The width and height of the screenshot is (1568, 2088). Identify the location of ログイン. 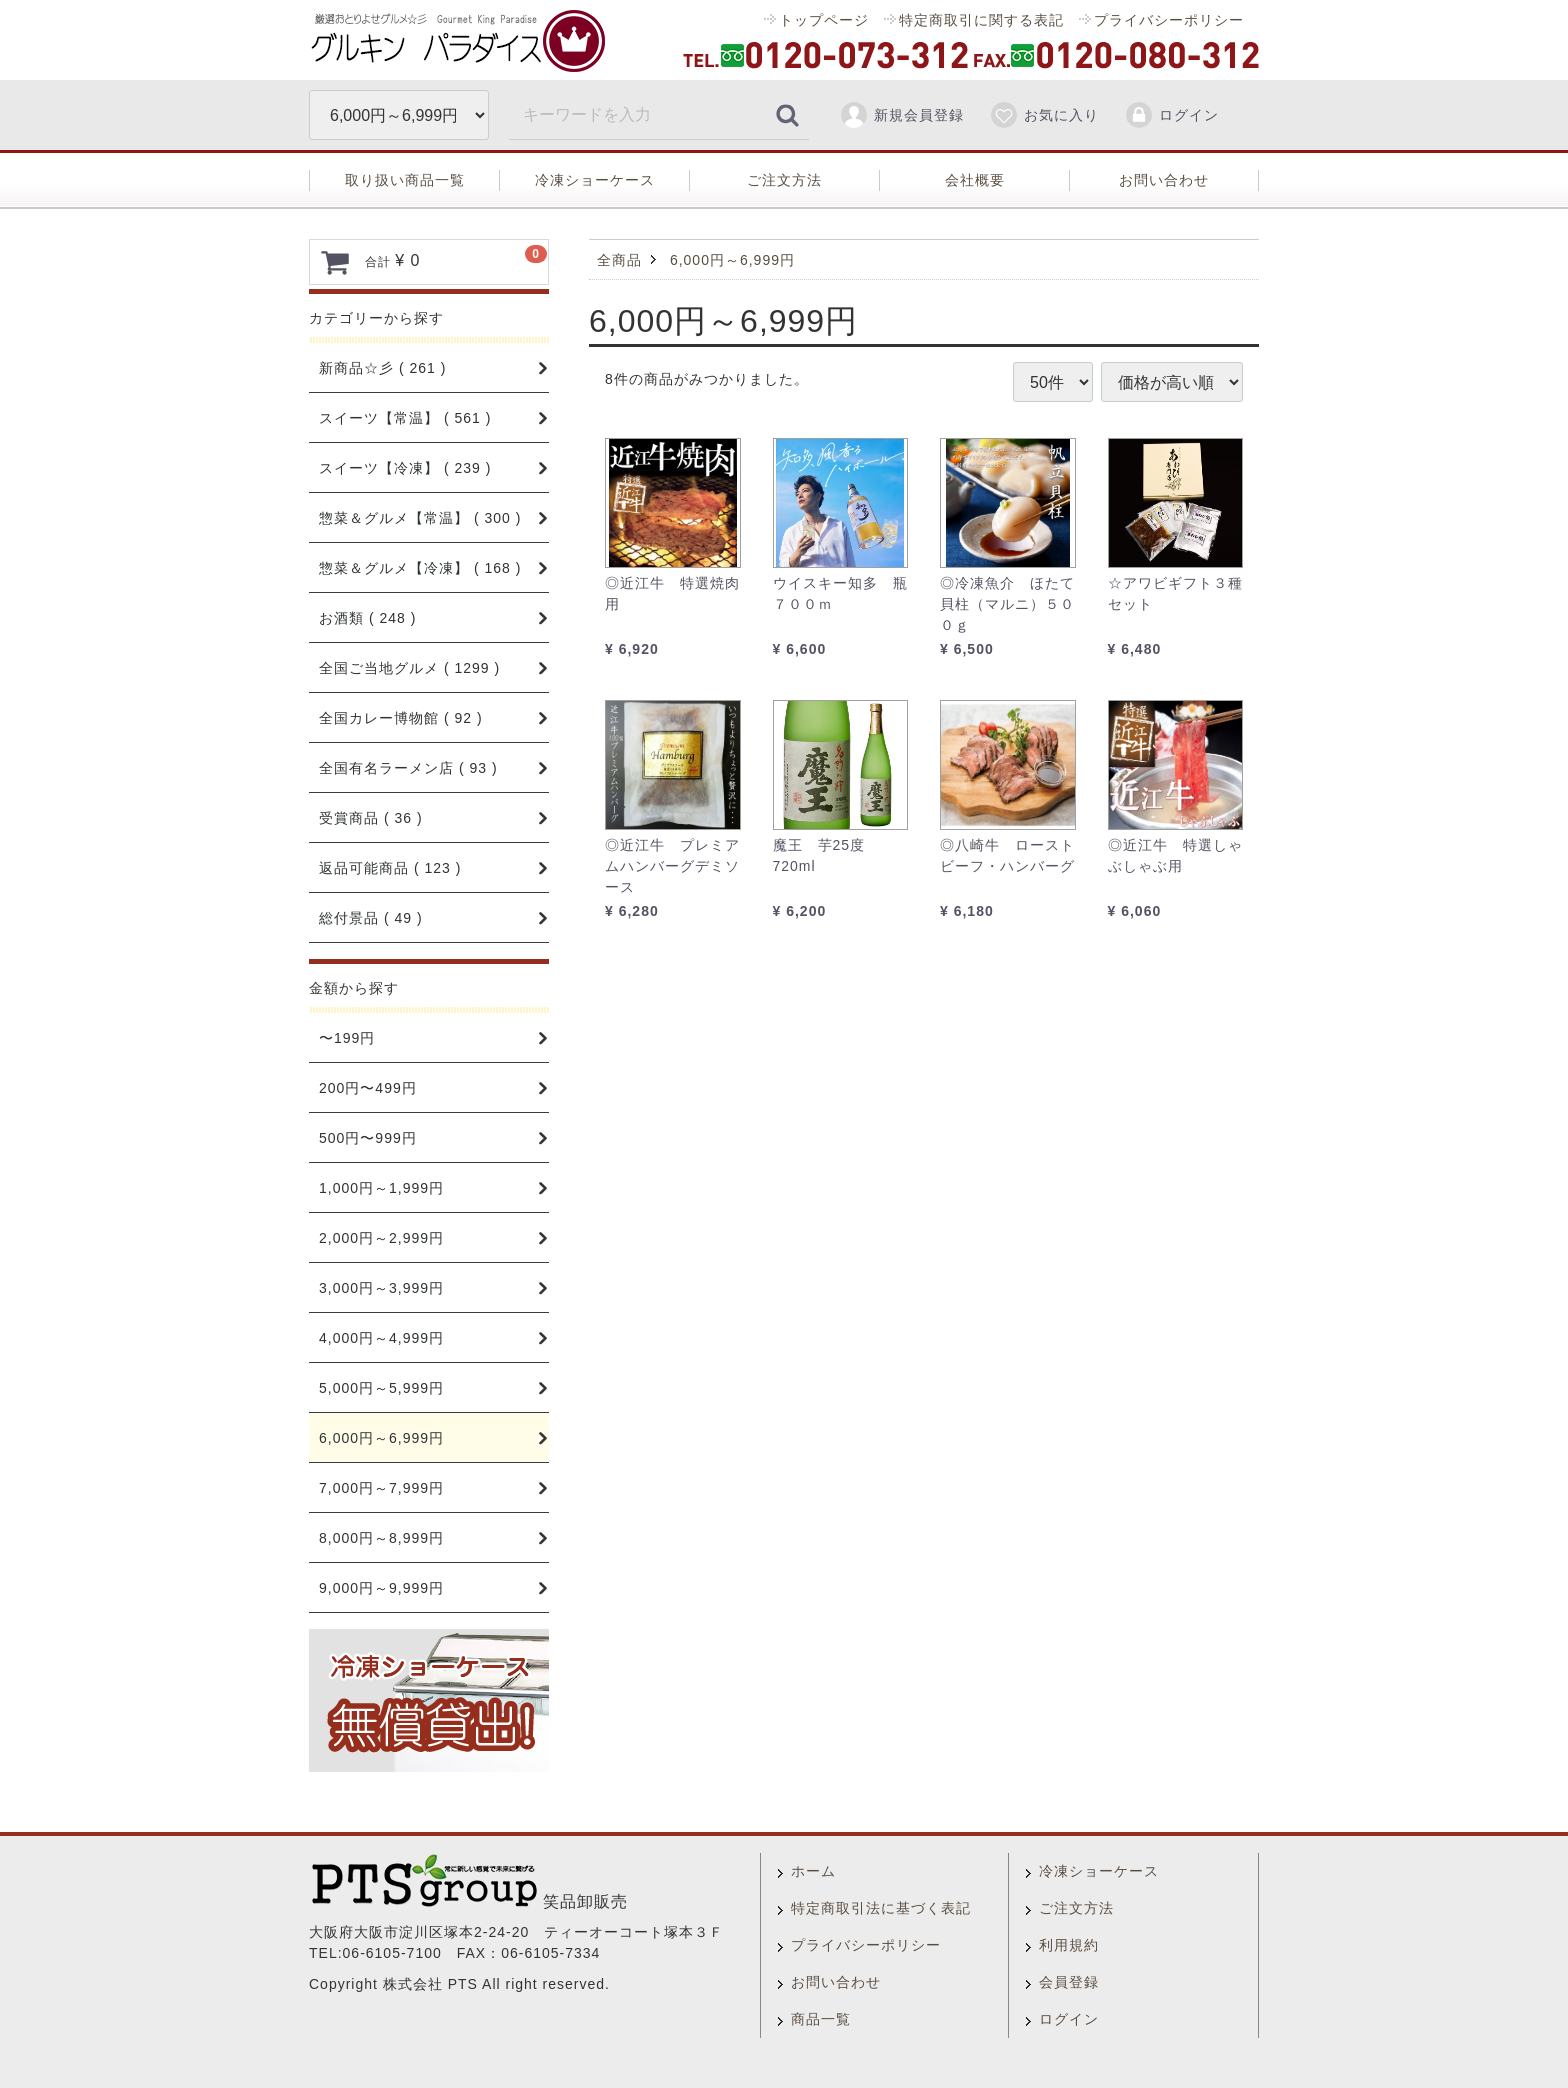
(1171, 115).